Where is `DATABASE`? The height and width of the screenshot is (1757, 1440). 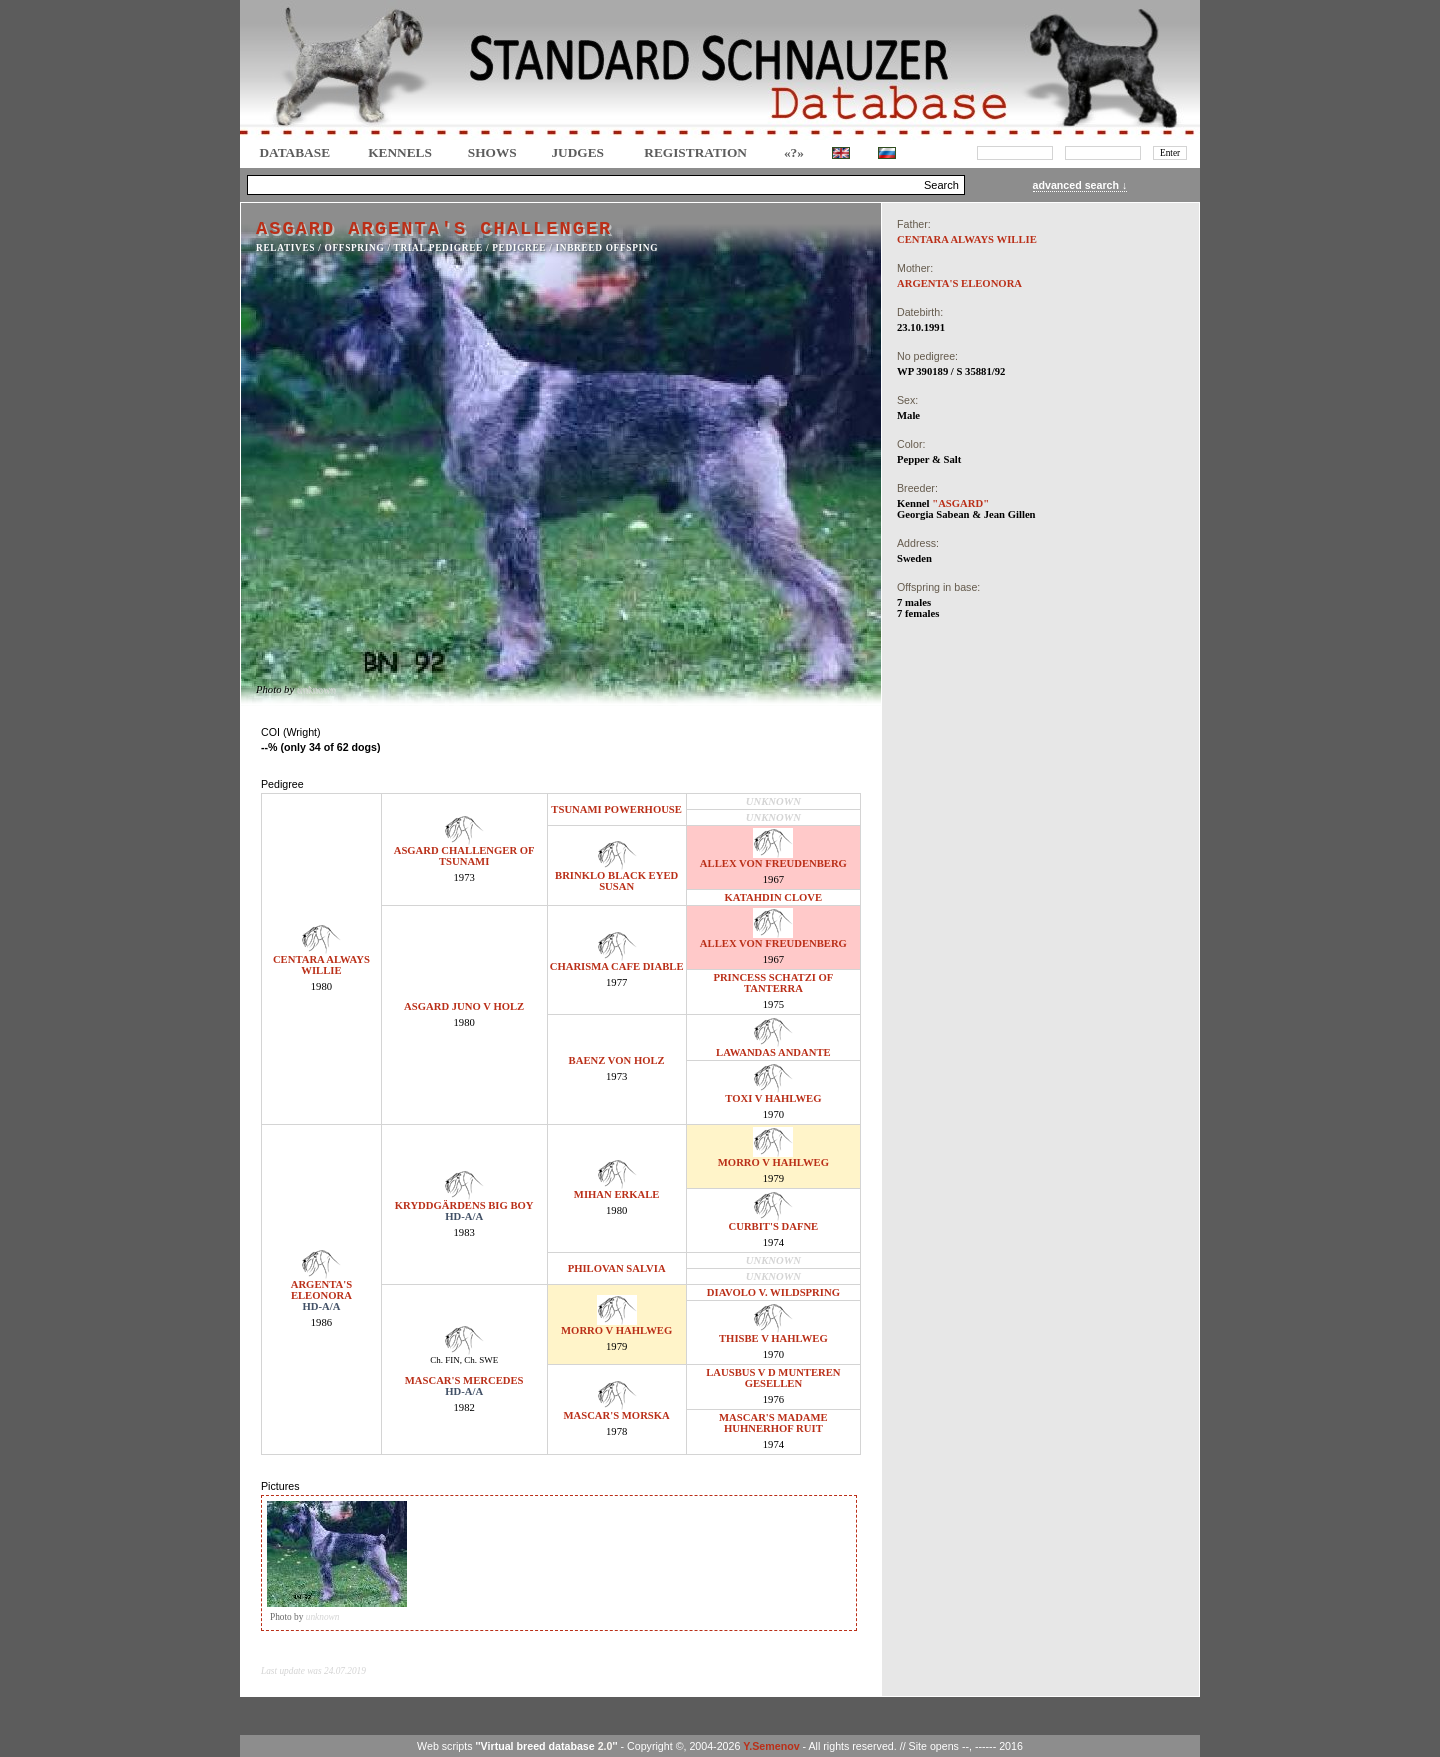 DATABASE is located at coordinates (294, 152).